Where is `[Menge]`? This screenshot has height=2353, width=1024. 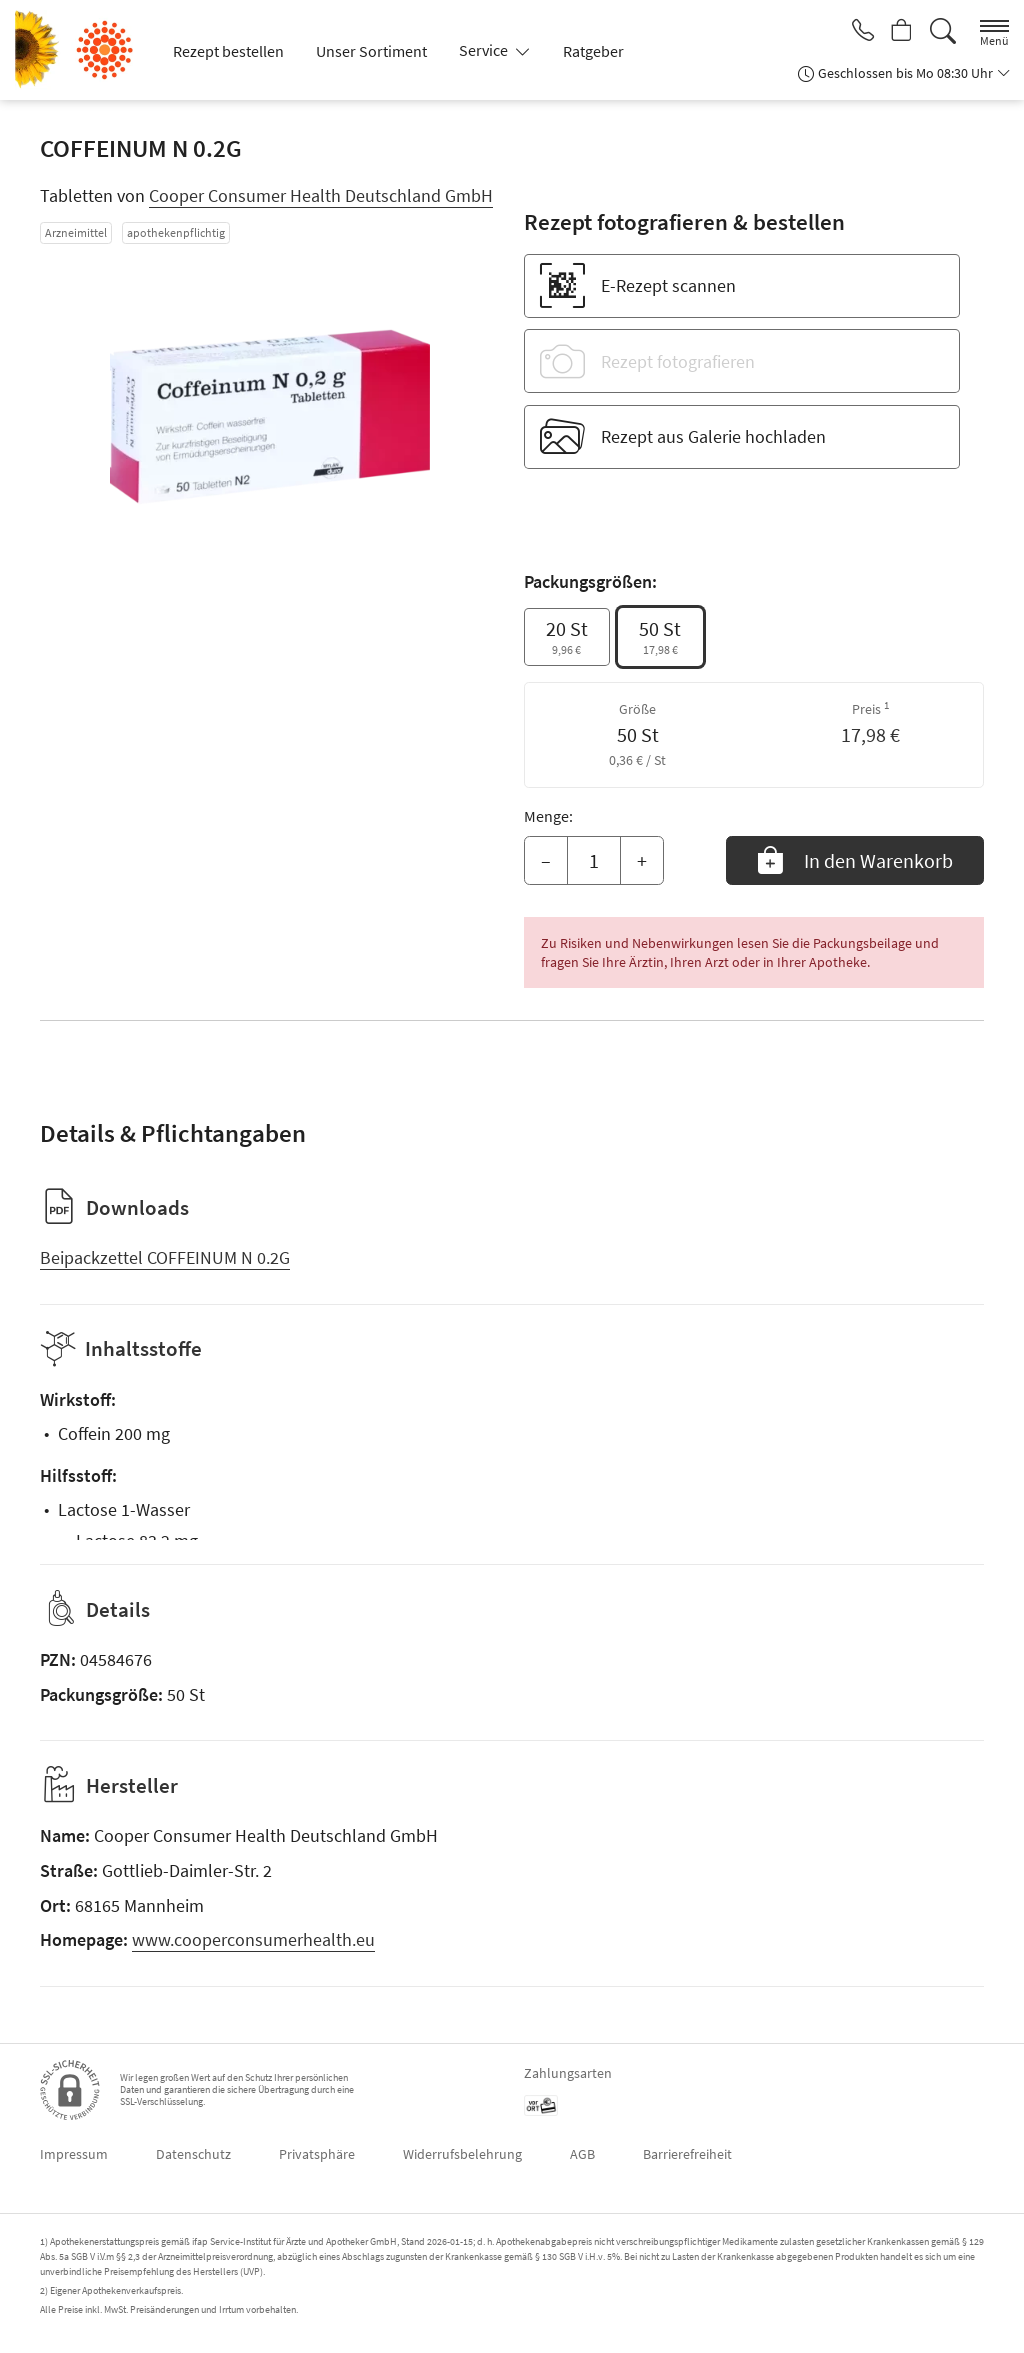
[Menge] is located at coordinates (594, 861).